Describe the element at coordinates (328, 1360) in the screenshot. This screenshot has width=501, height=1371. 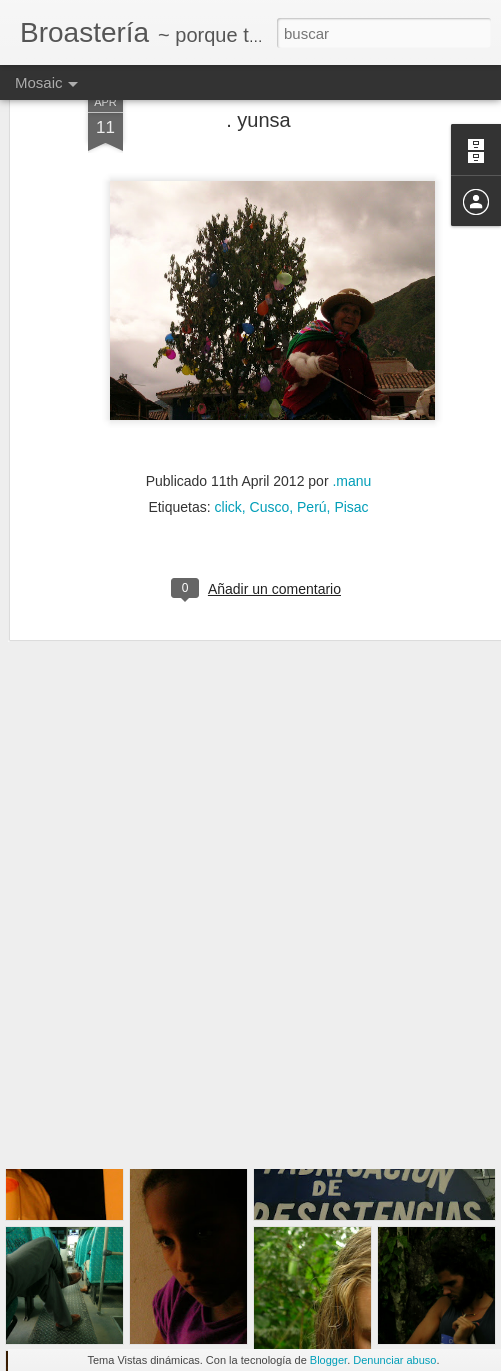
I see `Blogger` at that location.